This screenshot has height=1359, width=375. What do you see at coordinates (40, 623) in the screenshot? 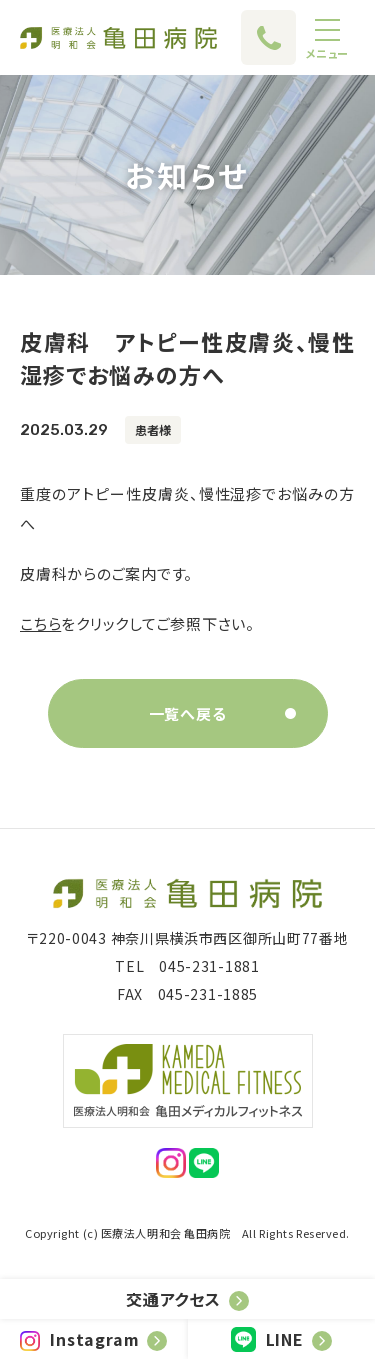
I see `こちら` at bounding box center [40, 623].